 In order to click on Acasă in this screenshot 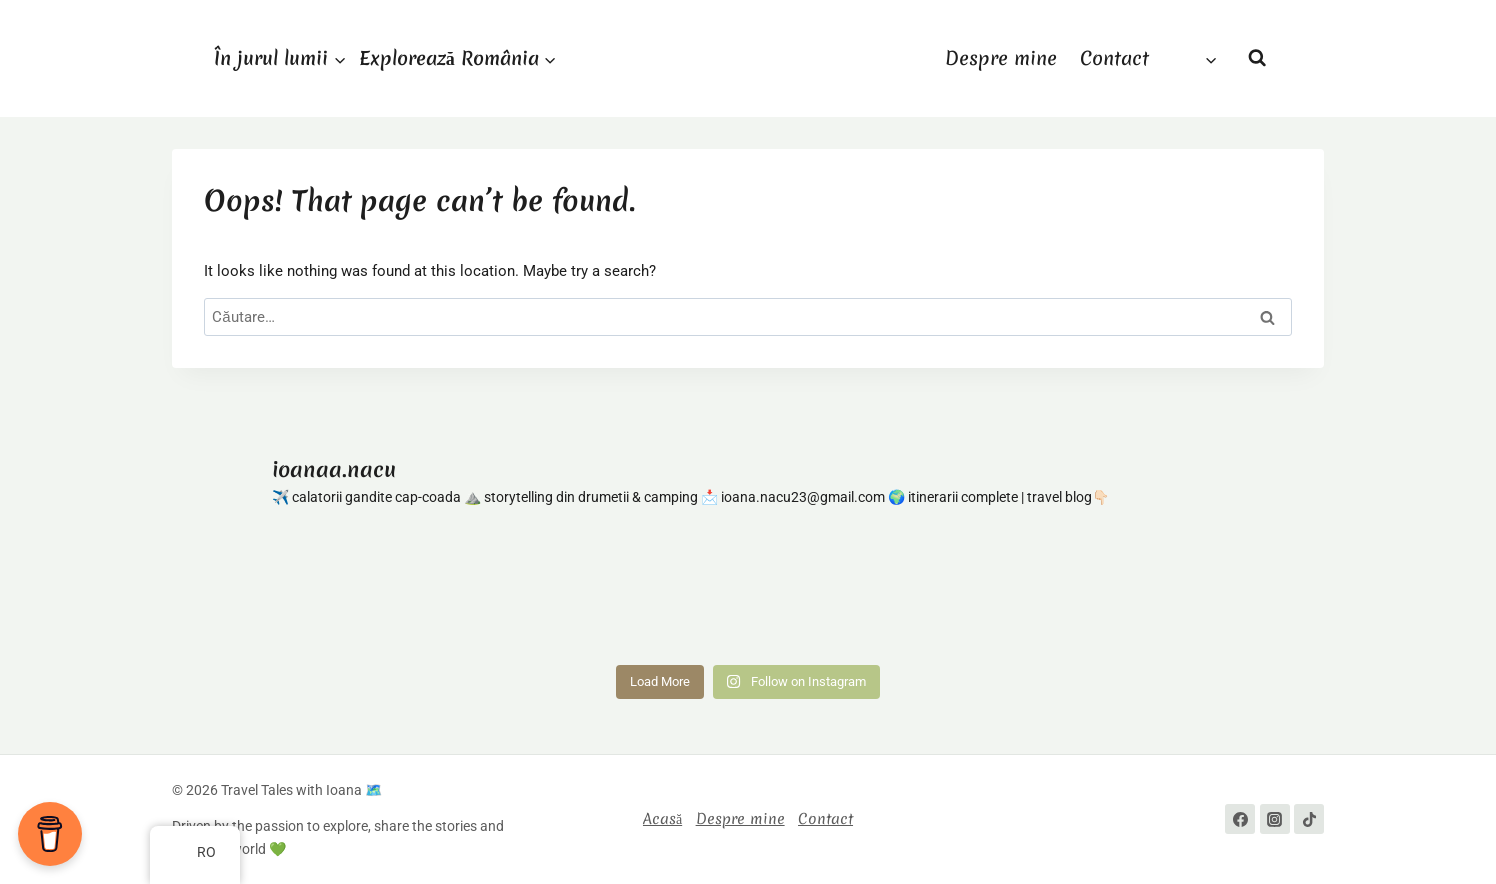, I will do `click(662, 819)`.